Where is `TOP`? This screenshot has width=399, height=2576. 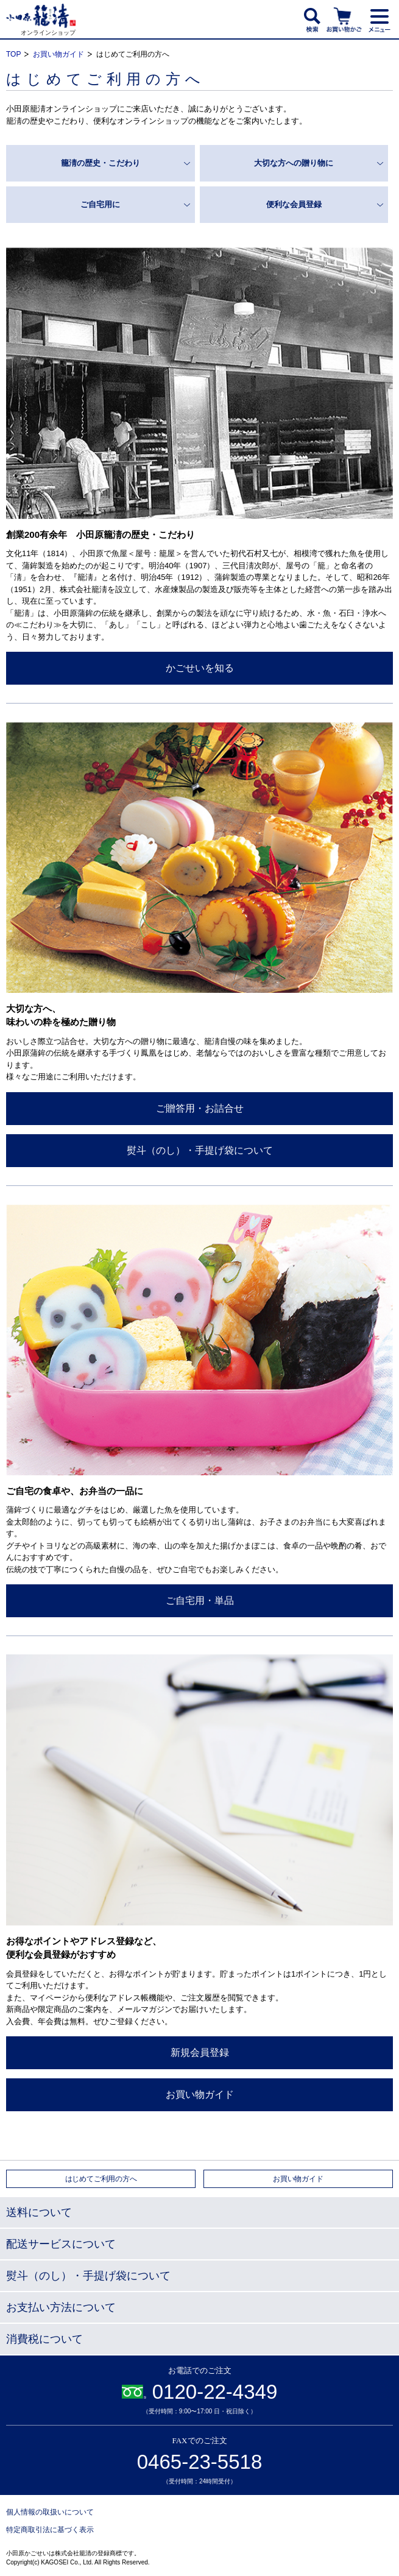
TOP is located at coordinates (13, 54).